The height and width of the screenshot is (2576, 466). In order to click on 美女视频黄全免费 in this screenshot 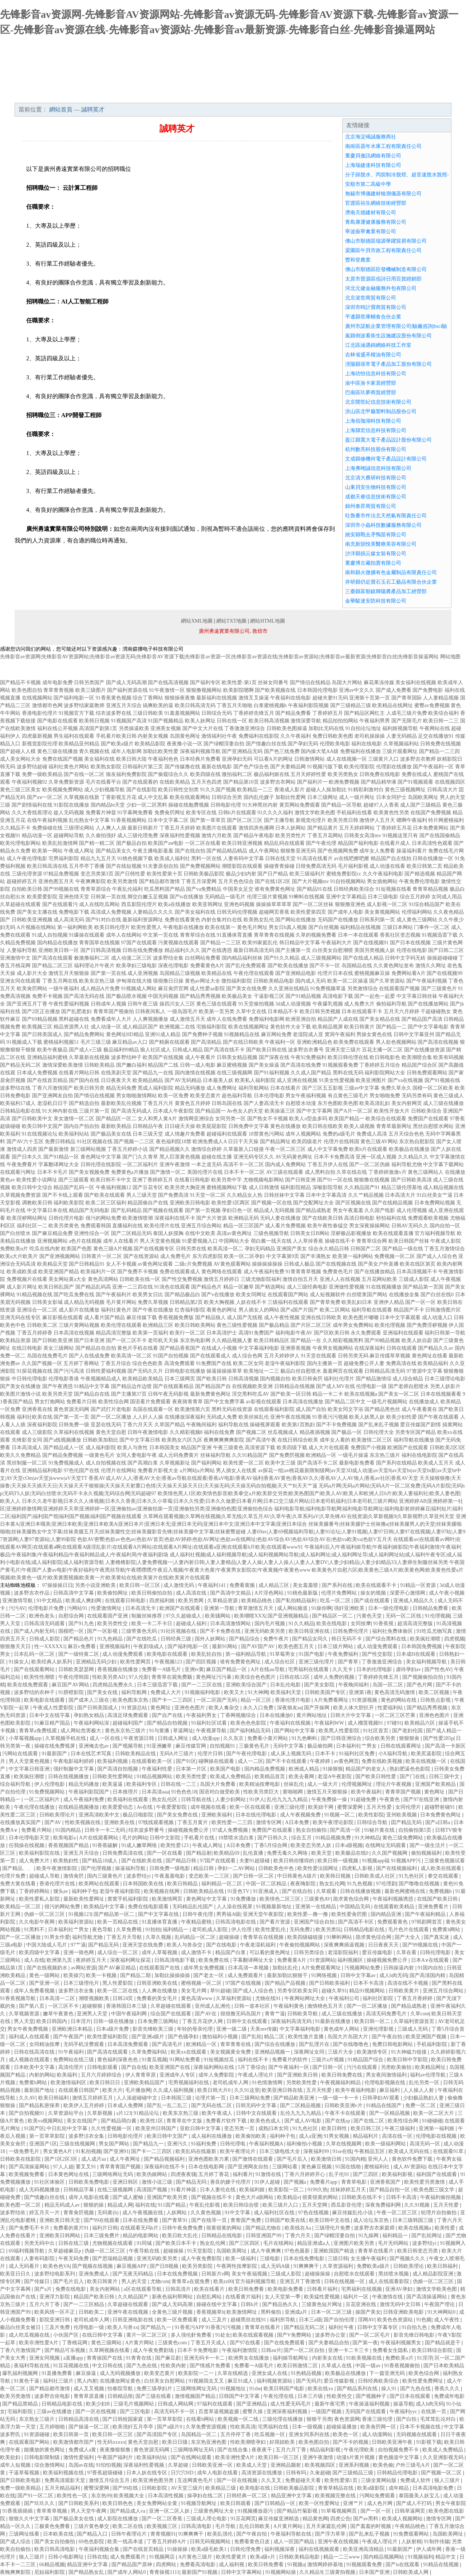, I will do `click(231, 2052)`.